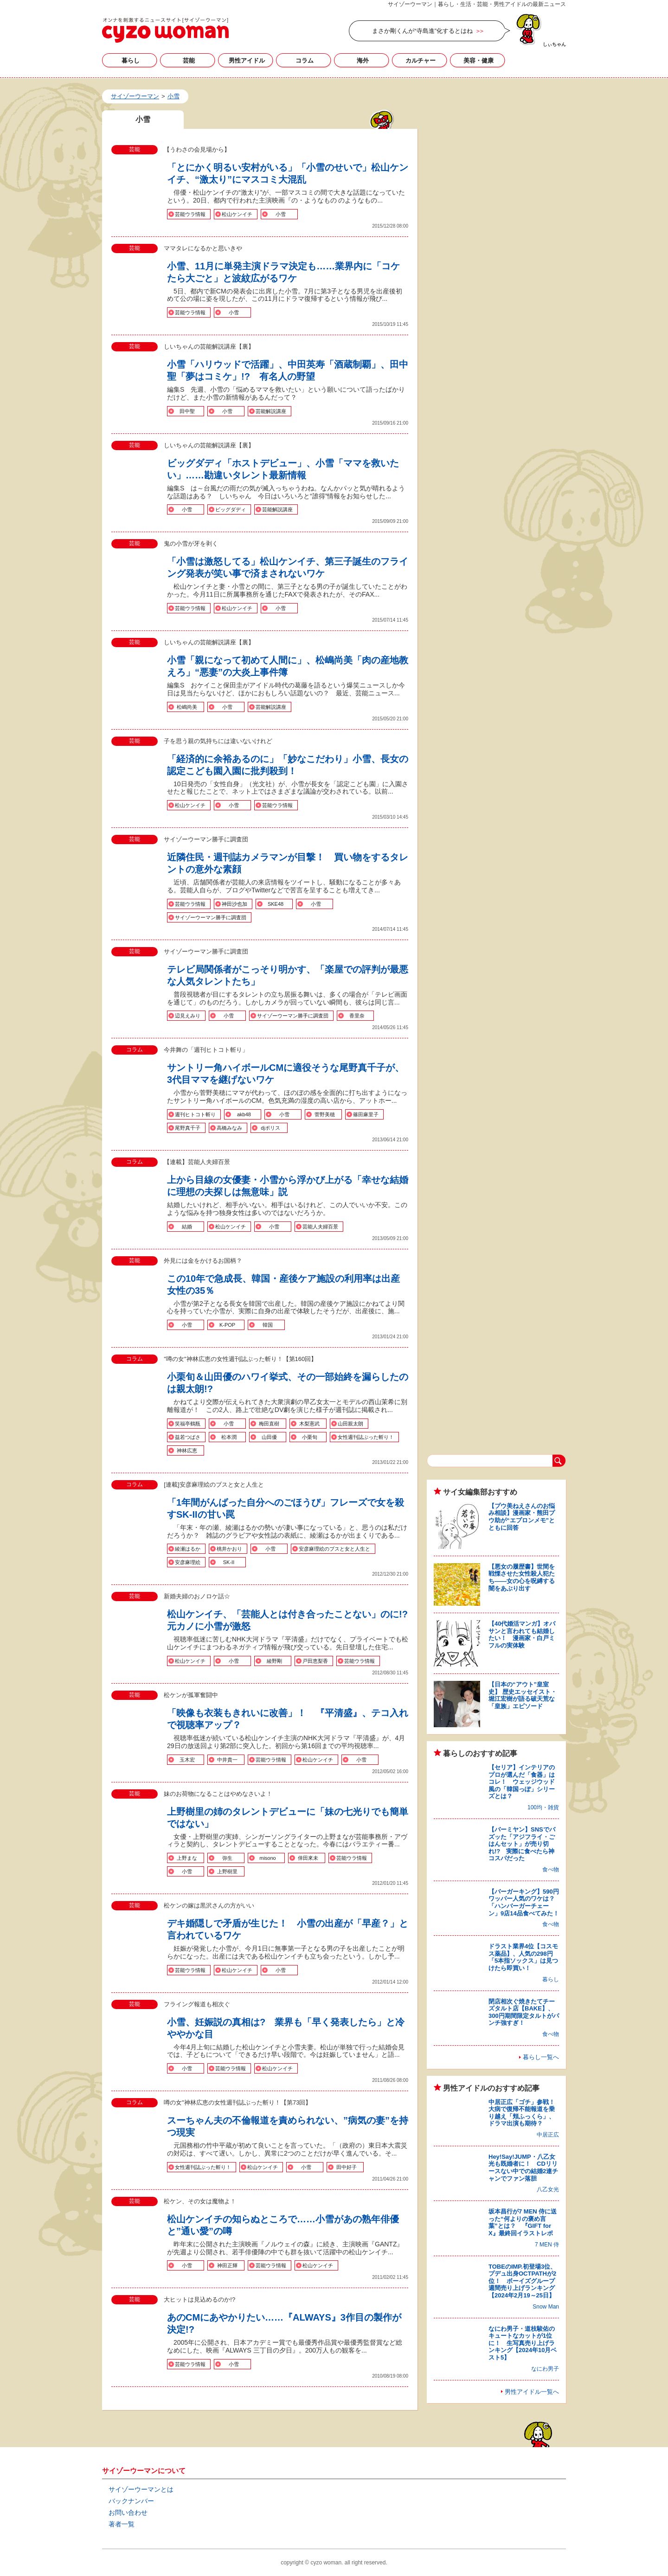 The image size is (668, 2576). What do you see at coordinates (546, 2306) in the screenshot?
I see `Snow Man` at bounding box center [546, 2306].